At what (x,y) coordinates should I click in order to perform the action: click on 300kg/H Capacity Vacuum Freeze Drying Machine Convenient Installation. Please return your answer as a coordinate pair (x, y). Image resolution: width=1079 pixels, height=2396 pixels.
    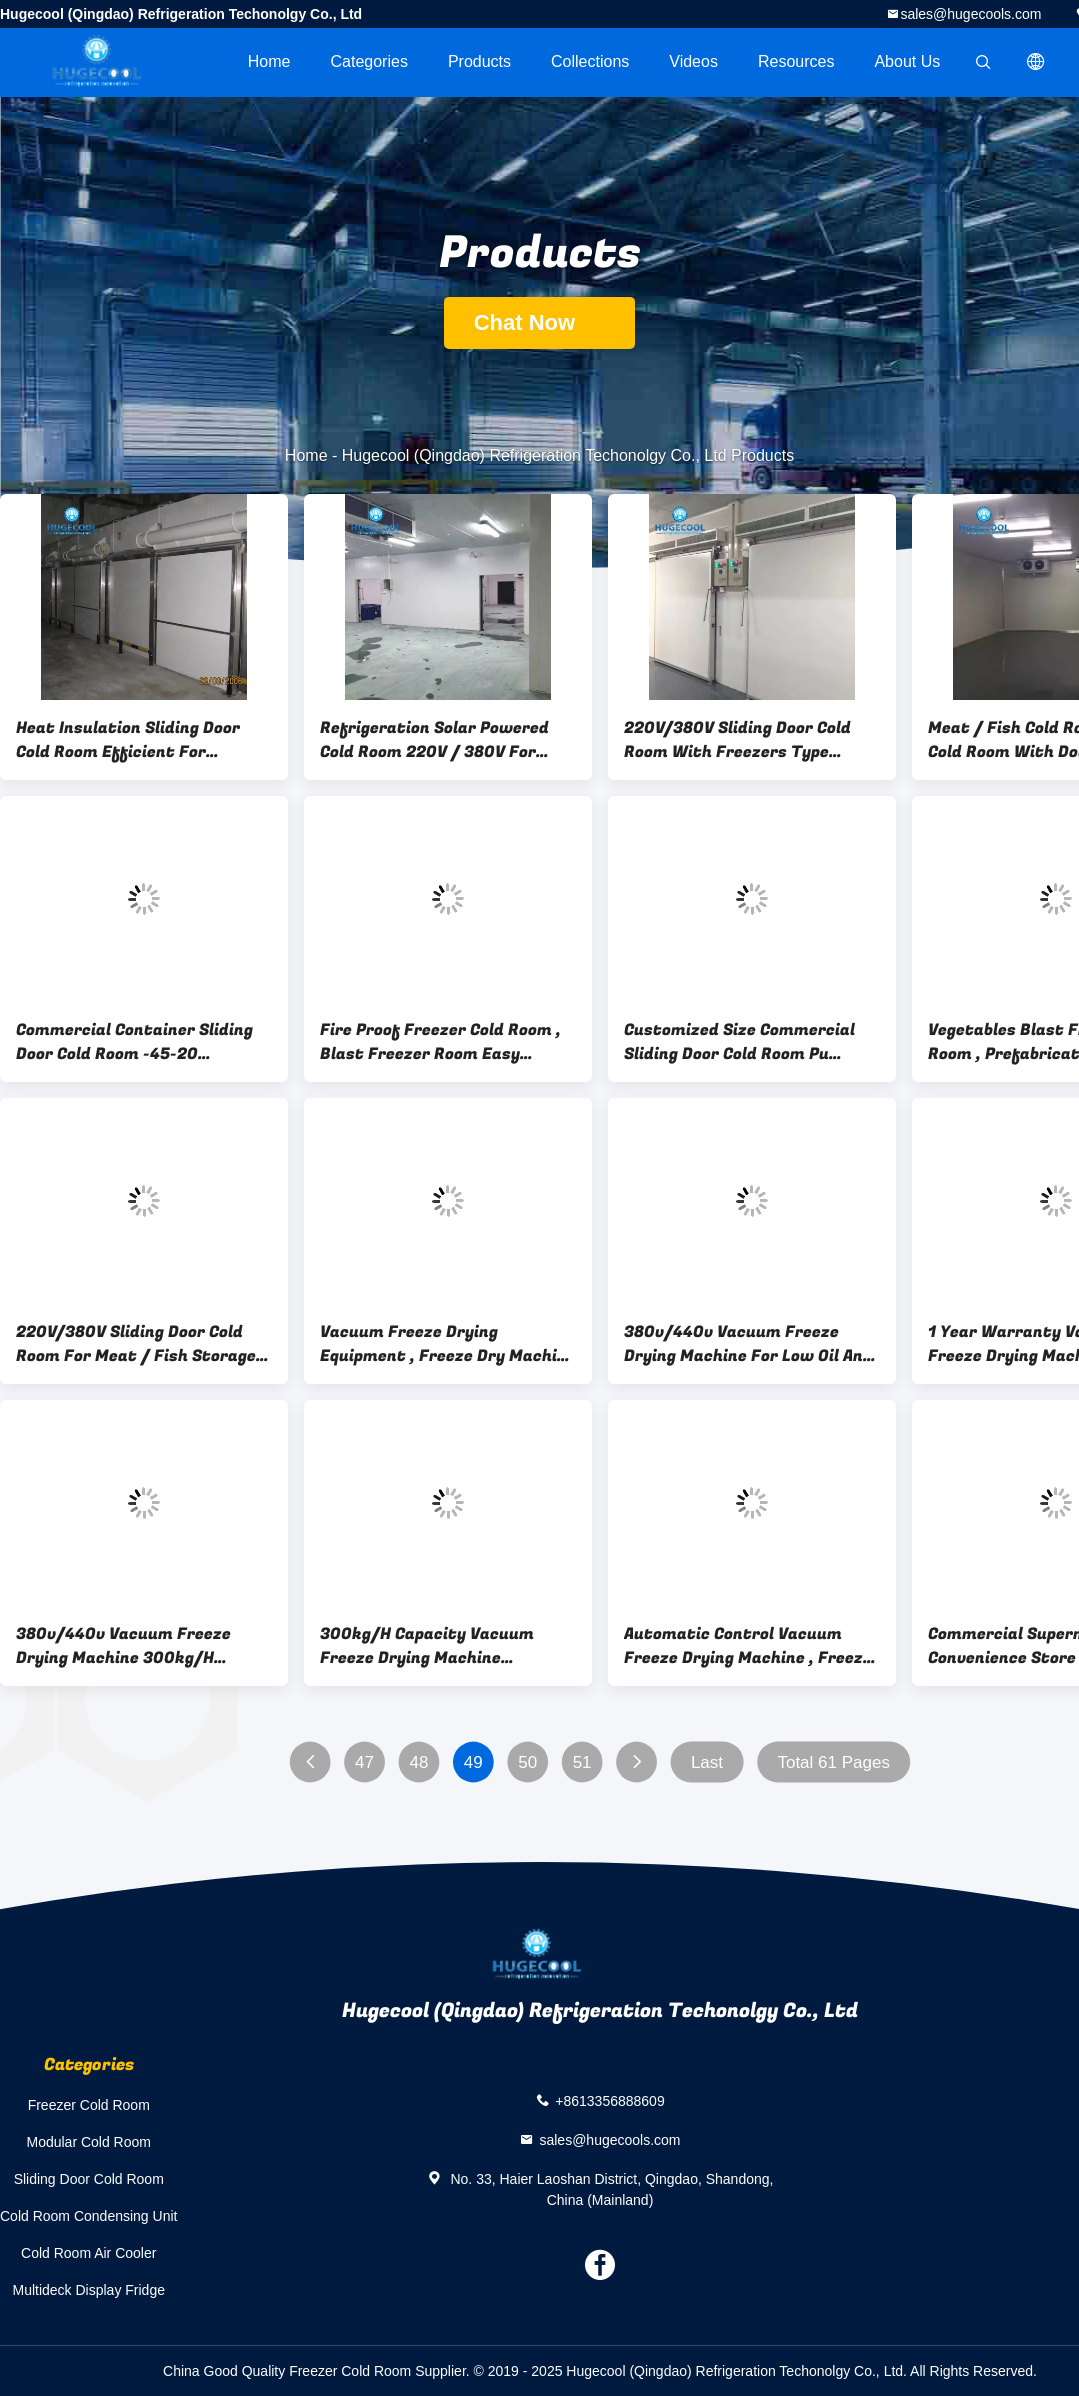
    Looking at the image, I should click on (427, 1646).